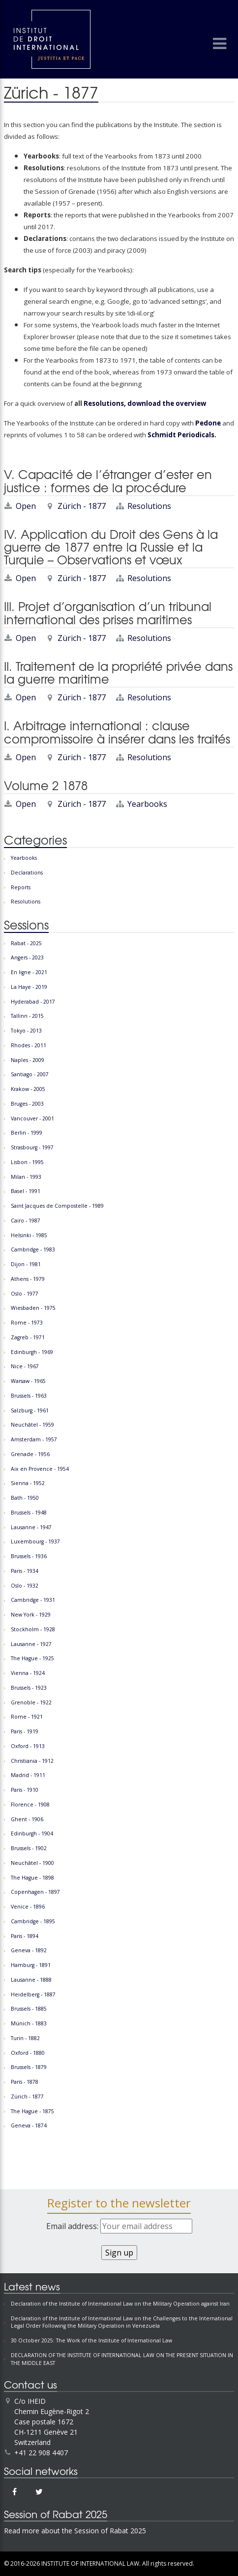 This screenshot has height=2576, width=238. Describe the element at coordinates (27, 1015) in the screenshot. I see `Tallinn - 2015` at that location.